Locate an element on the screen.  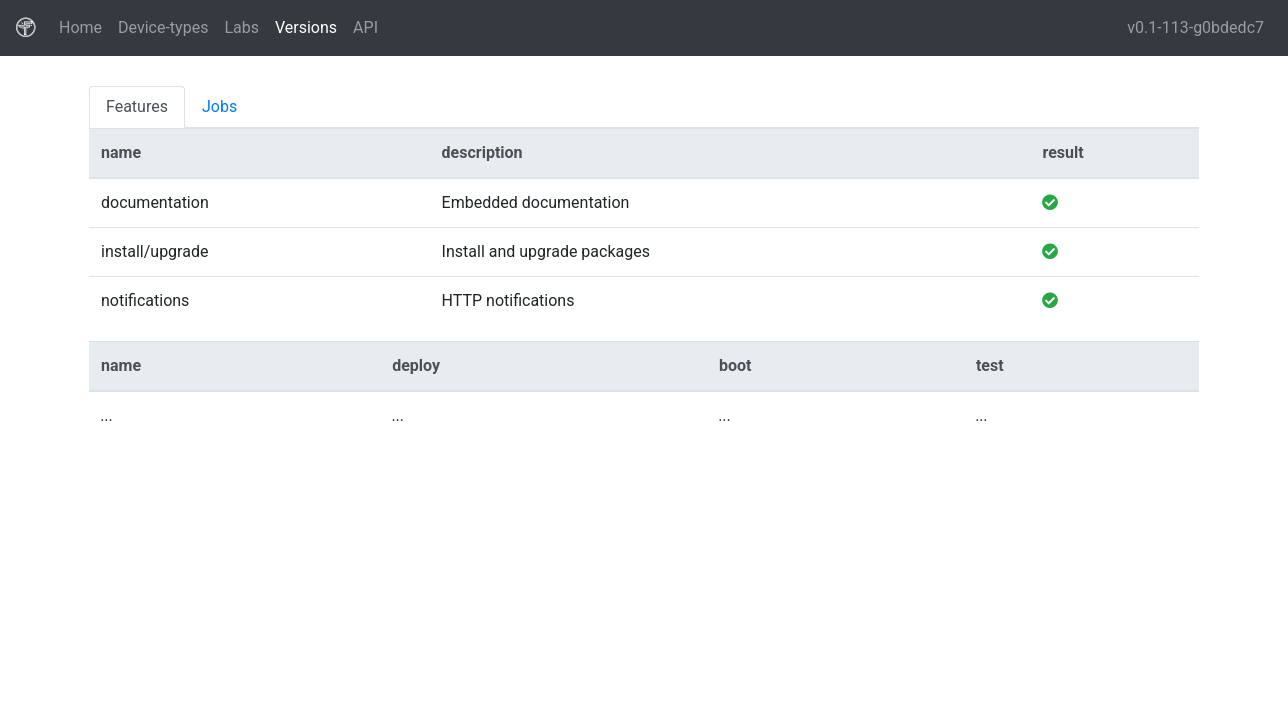
API is located at coordinates (365, 27).